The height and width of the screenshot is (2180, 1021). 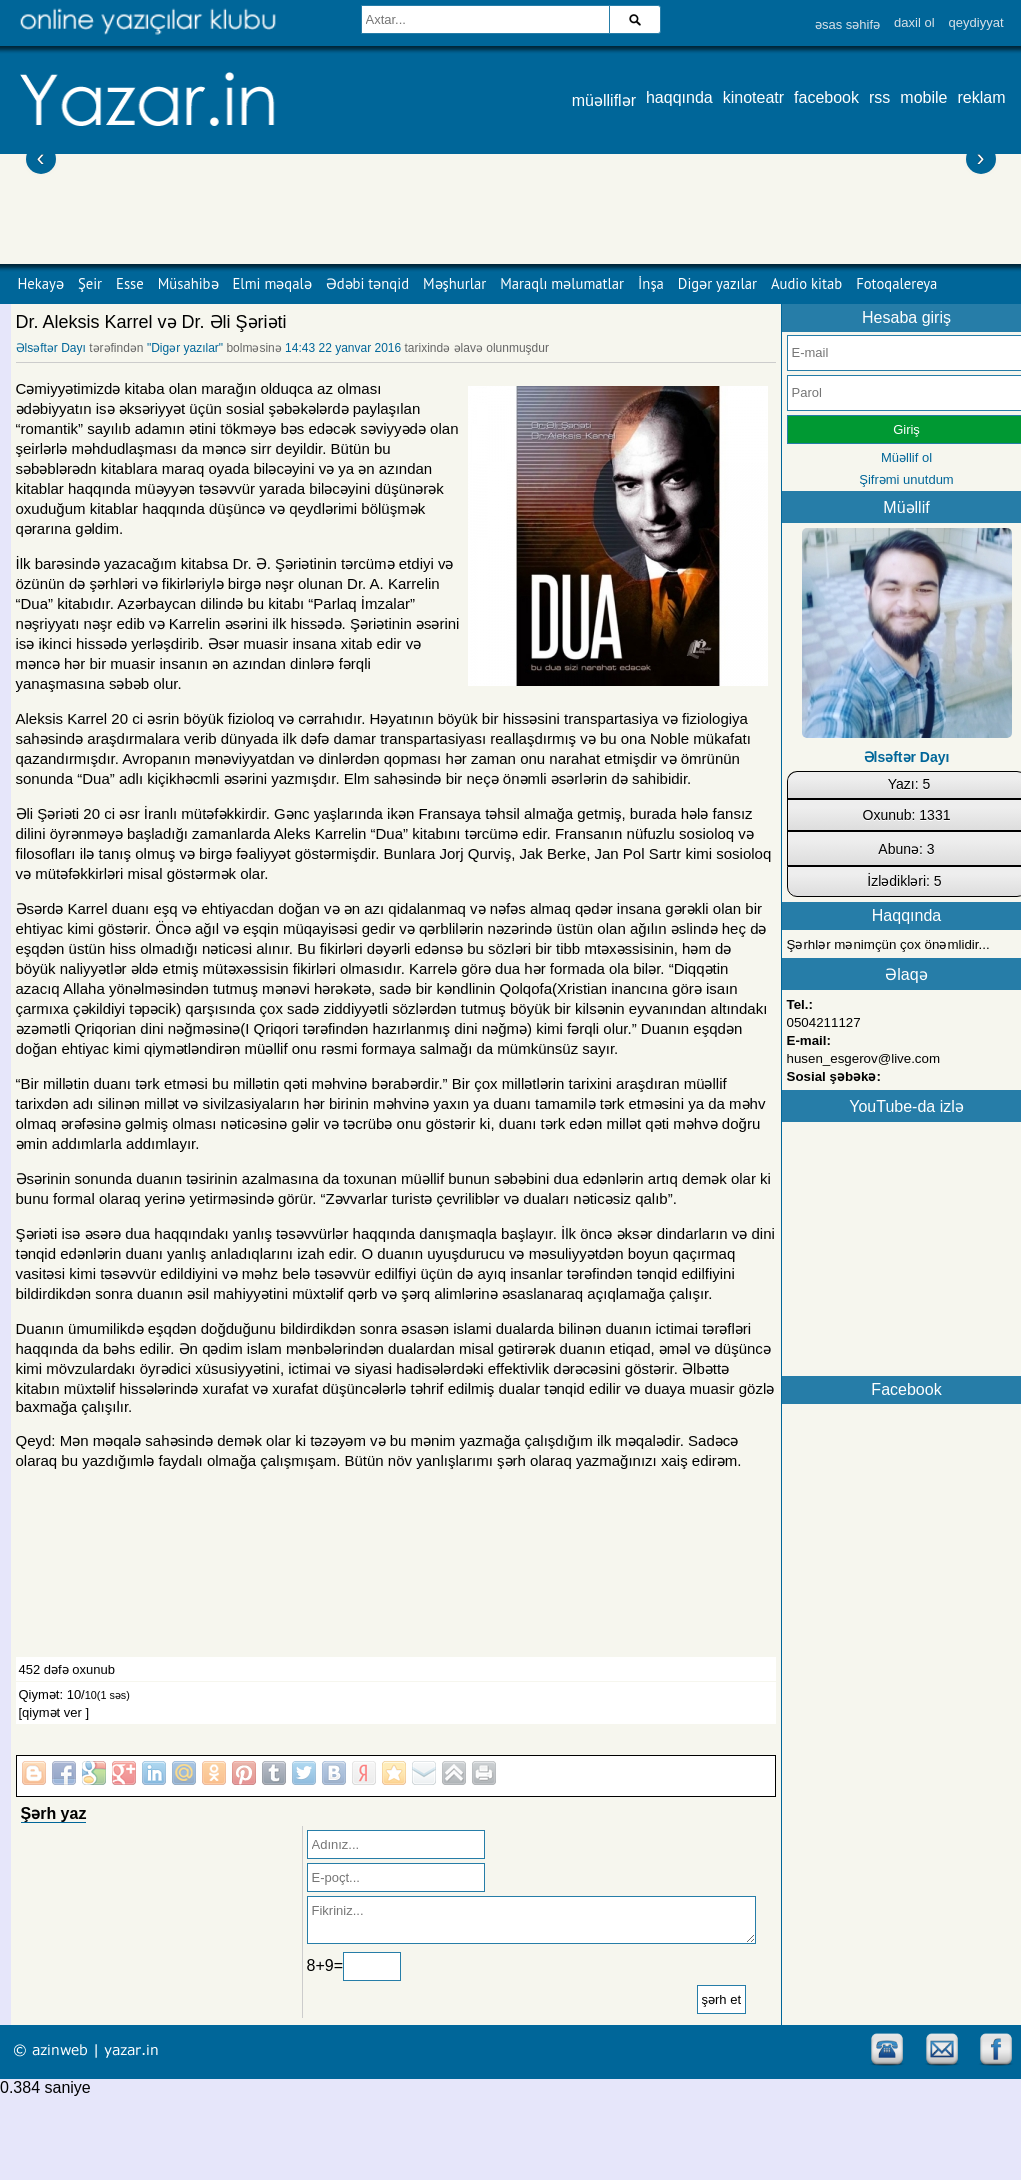 What do you see at coordinates (41, 283) in the screenshot?
I see `Hekayə` at bounding box center [41, 283].